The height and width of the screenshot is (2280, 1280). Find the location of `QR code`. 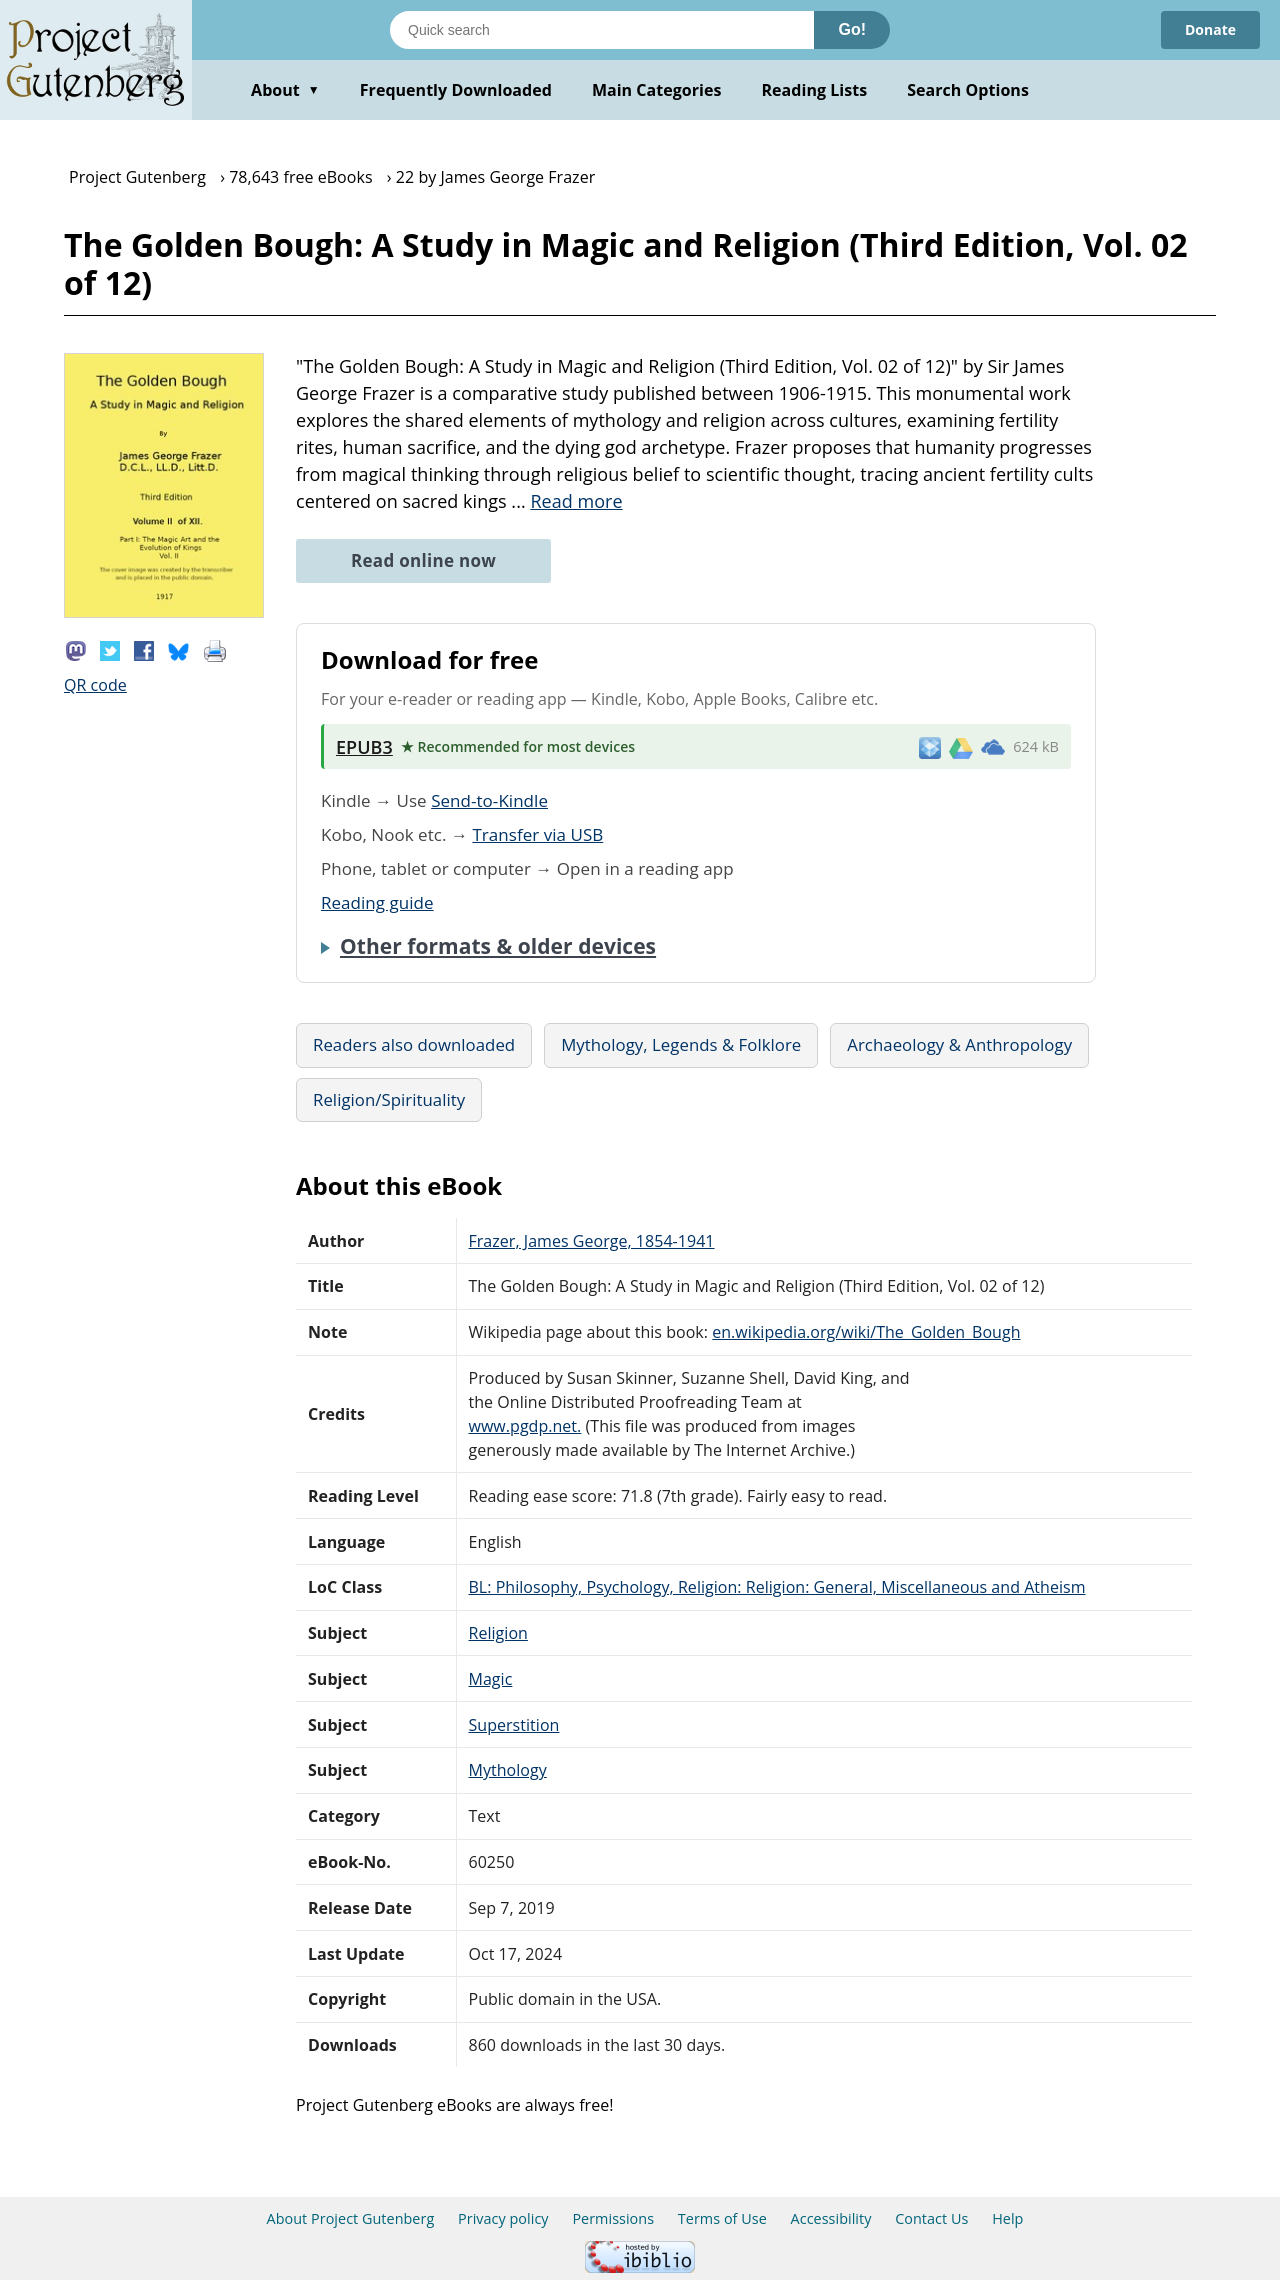

QR code is located at coordinates (95, 685).